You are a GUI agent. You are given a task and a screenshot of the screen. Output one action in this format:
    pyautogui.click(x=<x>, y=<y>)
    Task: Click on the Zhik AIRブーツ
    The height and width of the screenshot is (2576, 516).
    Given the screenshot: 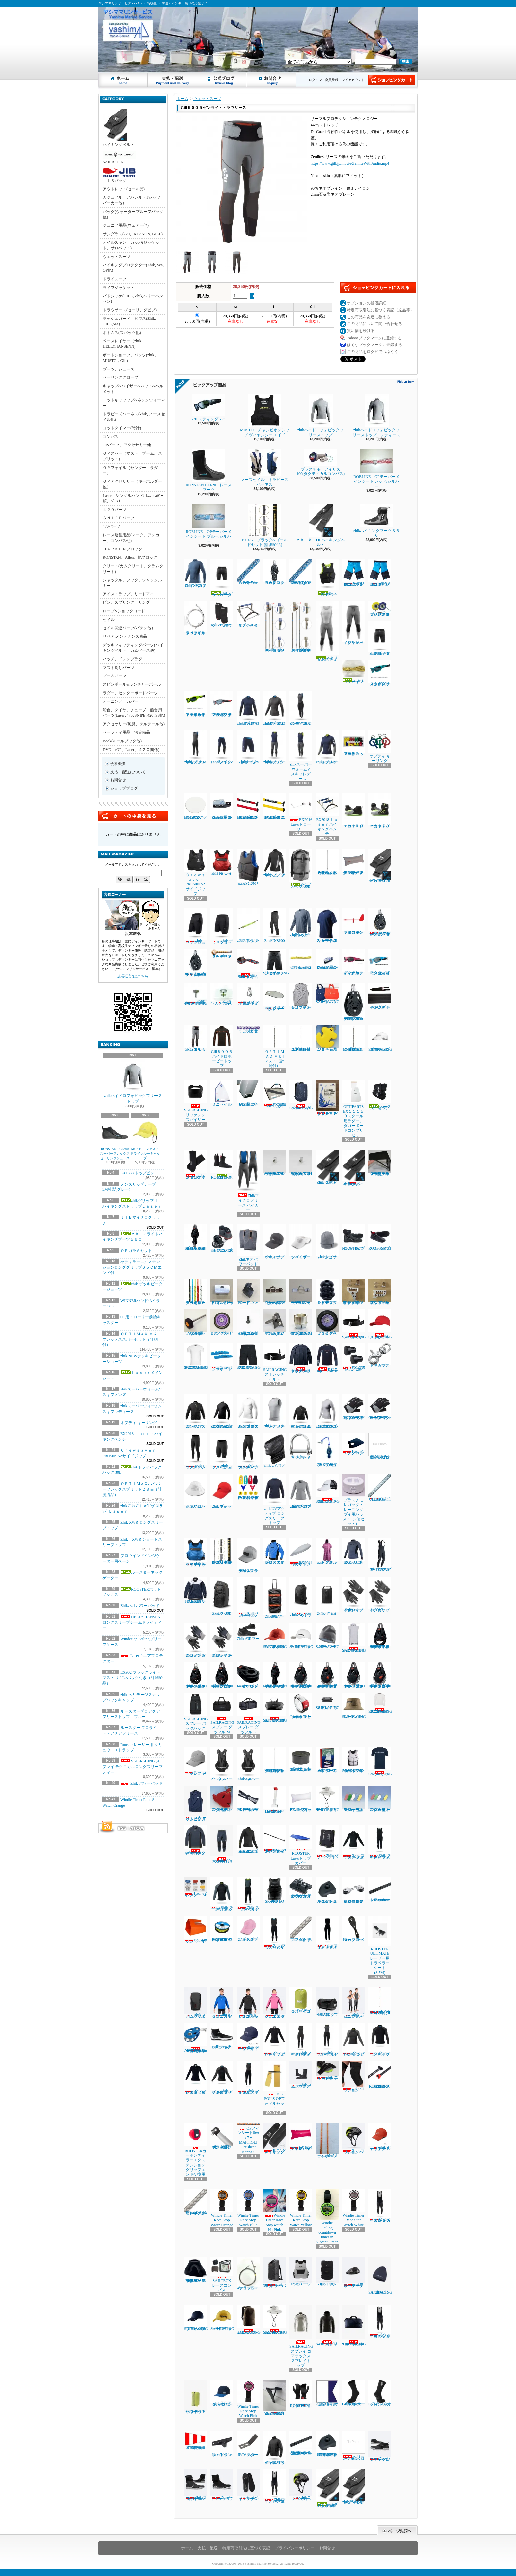 What is the action you would take?
    pyautogui.click(x=248, y=1632)
    